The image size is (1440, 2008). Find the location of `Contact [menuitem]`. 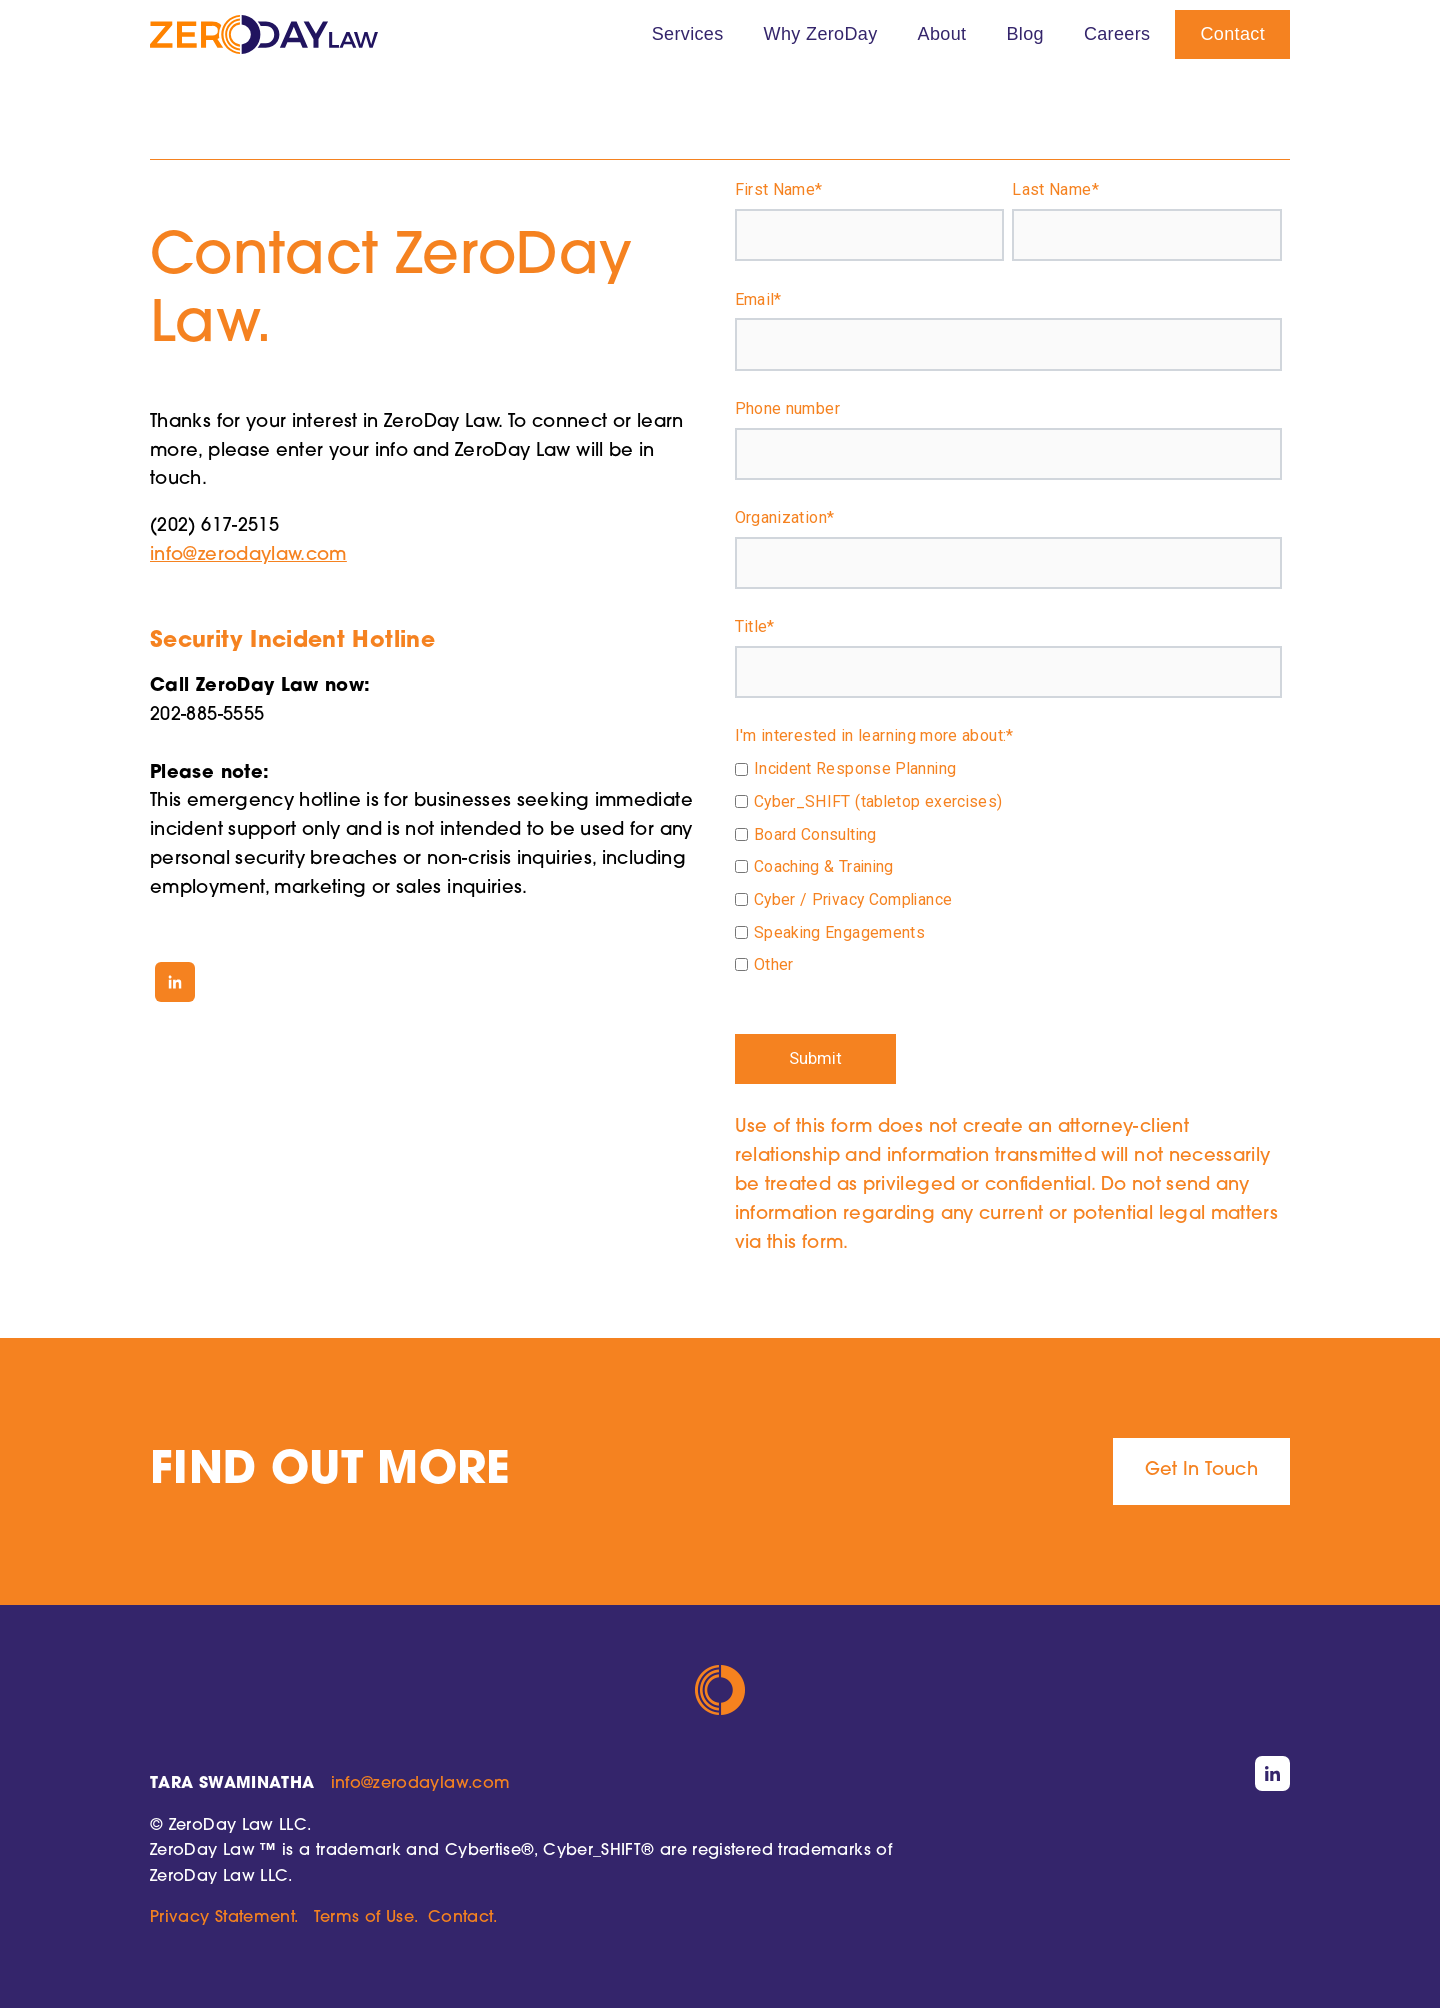

Contact [menuitem] is located at coordinates (1232, 34).